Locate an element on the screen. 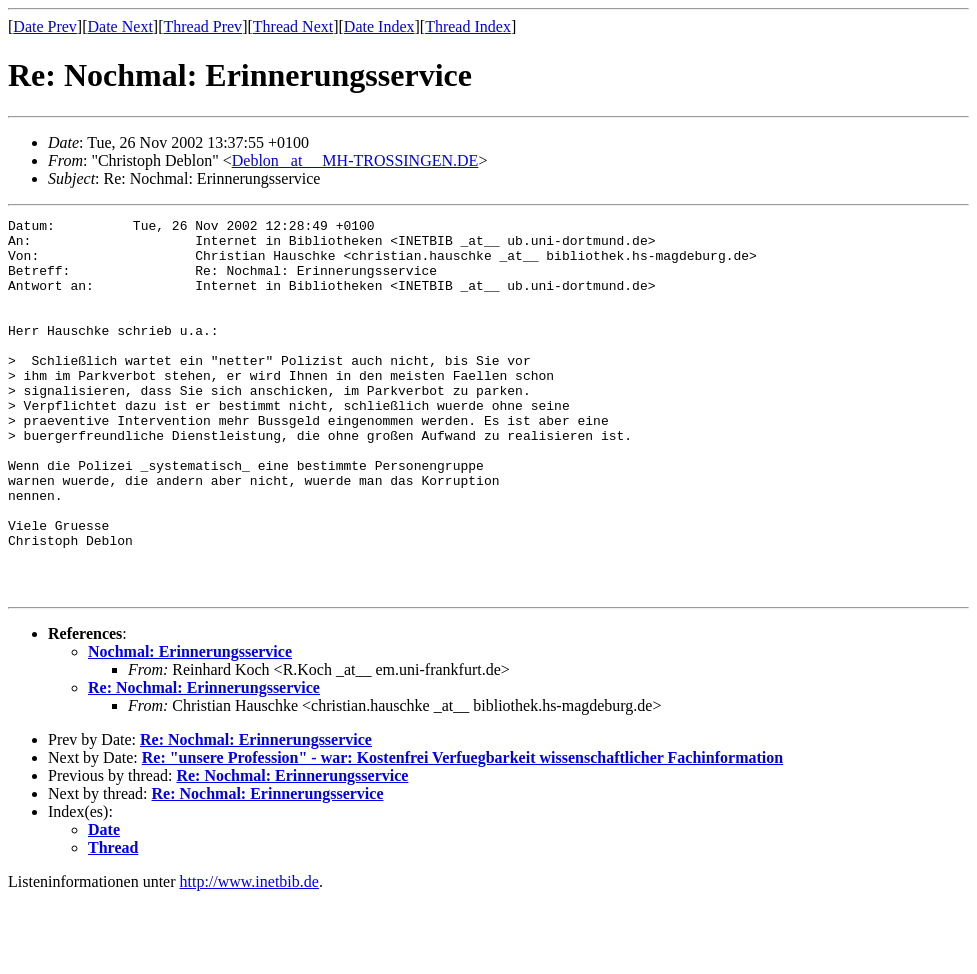 The image size is (977, 974). Date Index is located at coordinates (379, 26).